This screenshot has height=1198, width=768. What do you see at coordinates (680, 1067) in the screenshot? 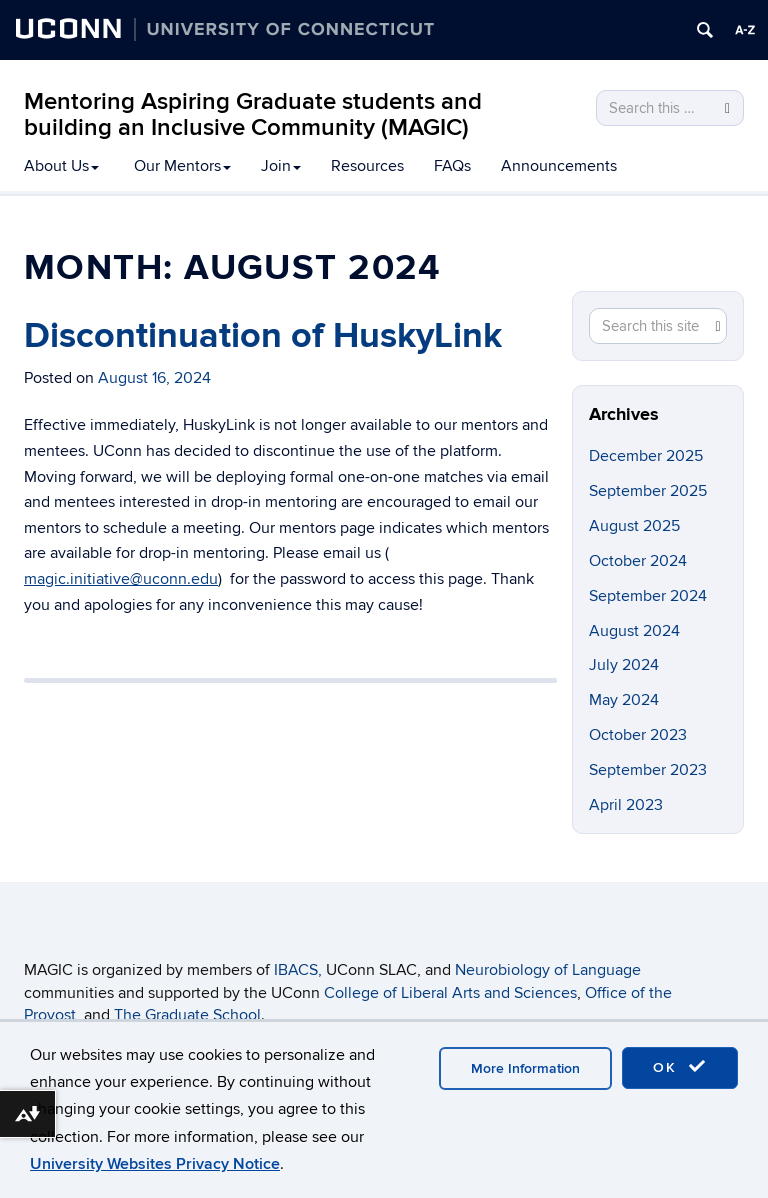
I see `OK [accept cookies]` at bounding box center [680, 1067].